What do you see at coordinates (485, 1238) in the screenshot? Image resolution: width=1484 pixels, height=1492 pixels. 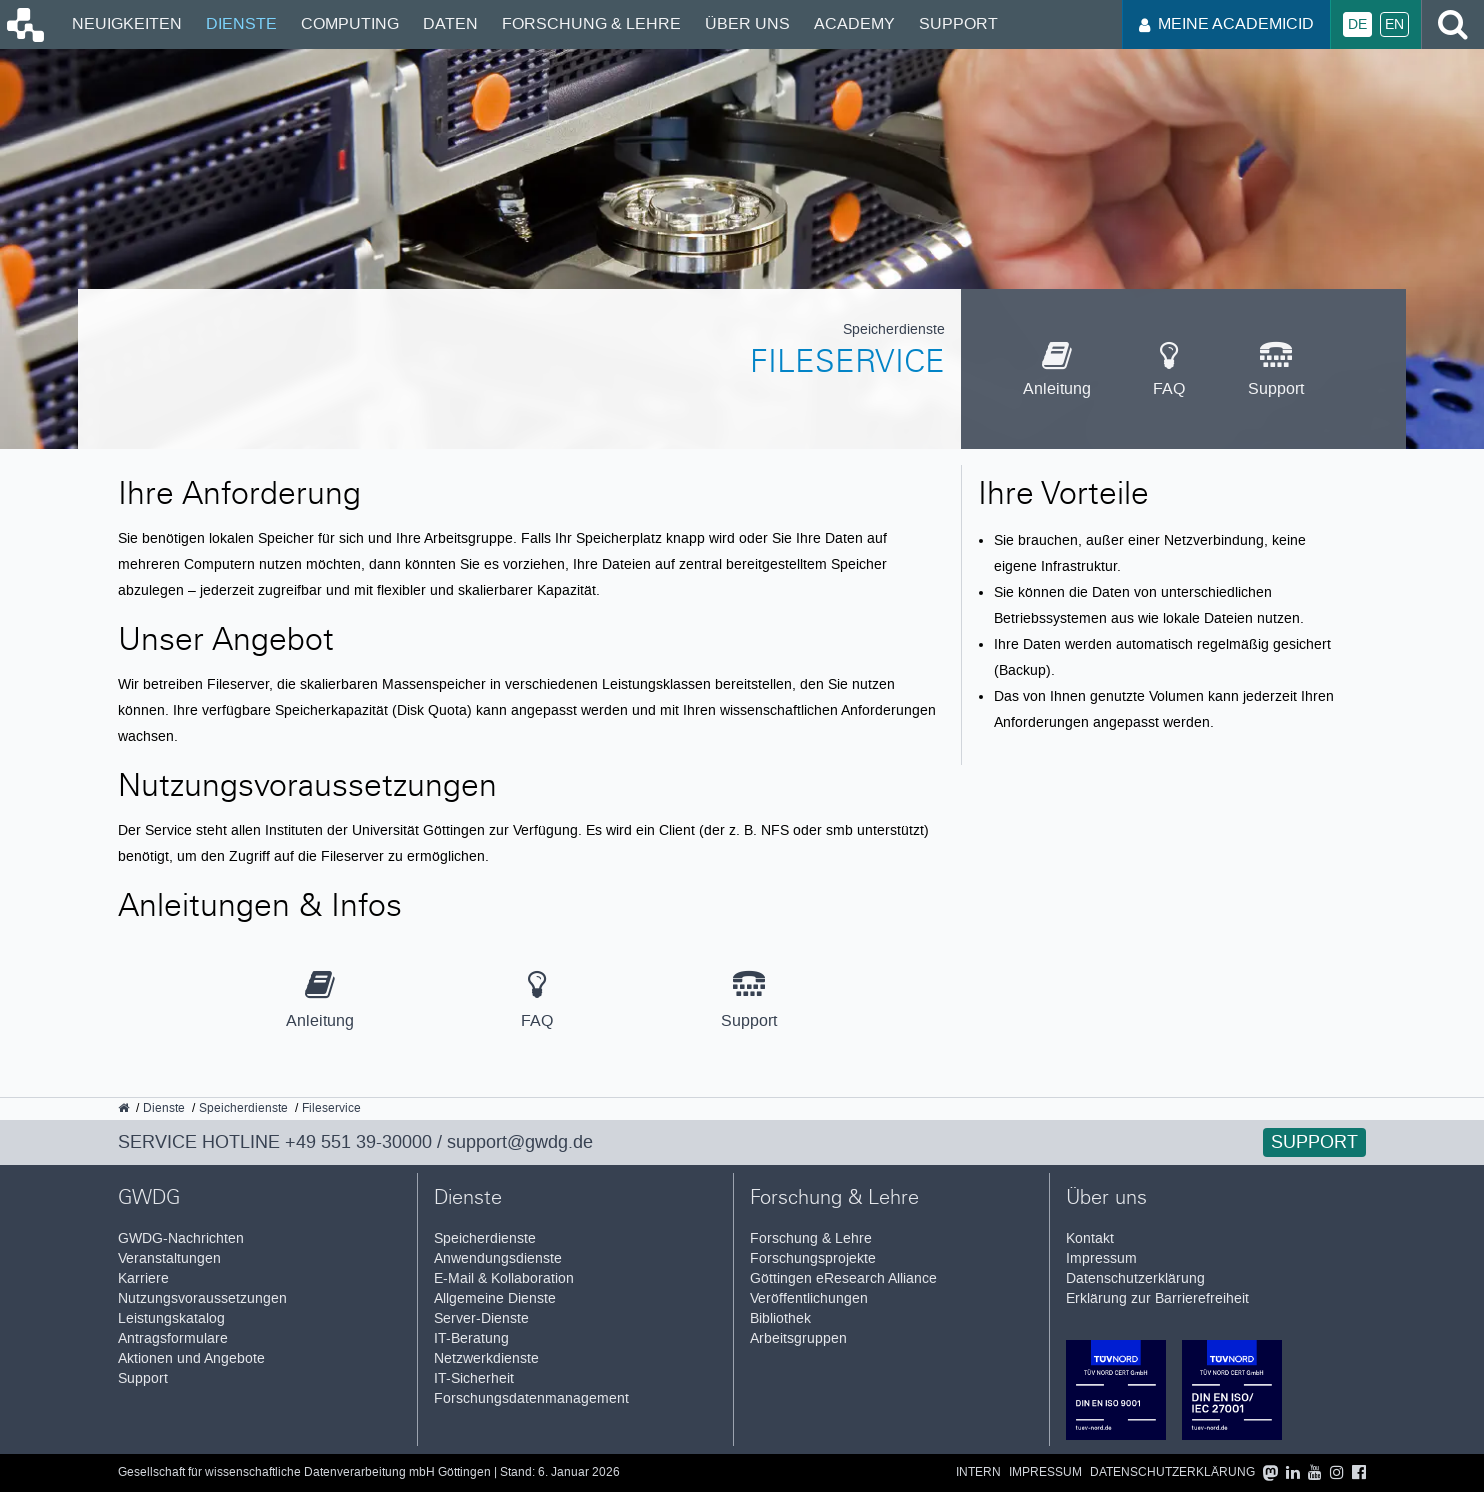 I see `Speicherdienste` at bounding box center [485, 1238].